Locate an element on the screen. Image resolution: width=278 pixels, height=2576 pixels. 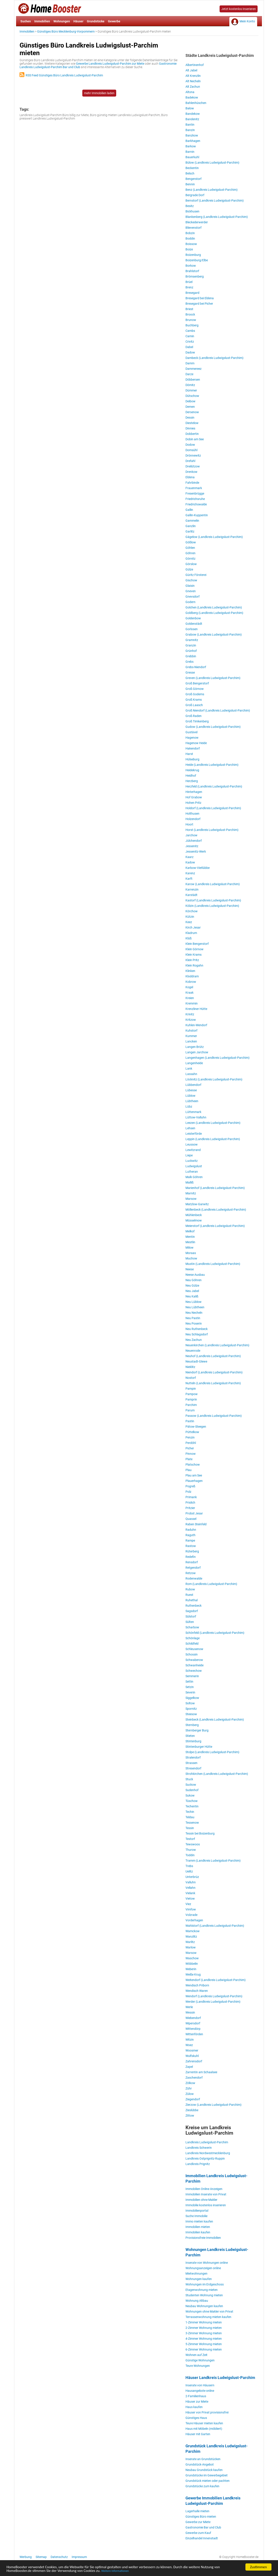
Dambeck (Landkreis Ludwigslust-Parchim) is located at coordinates (214, 358).